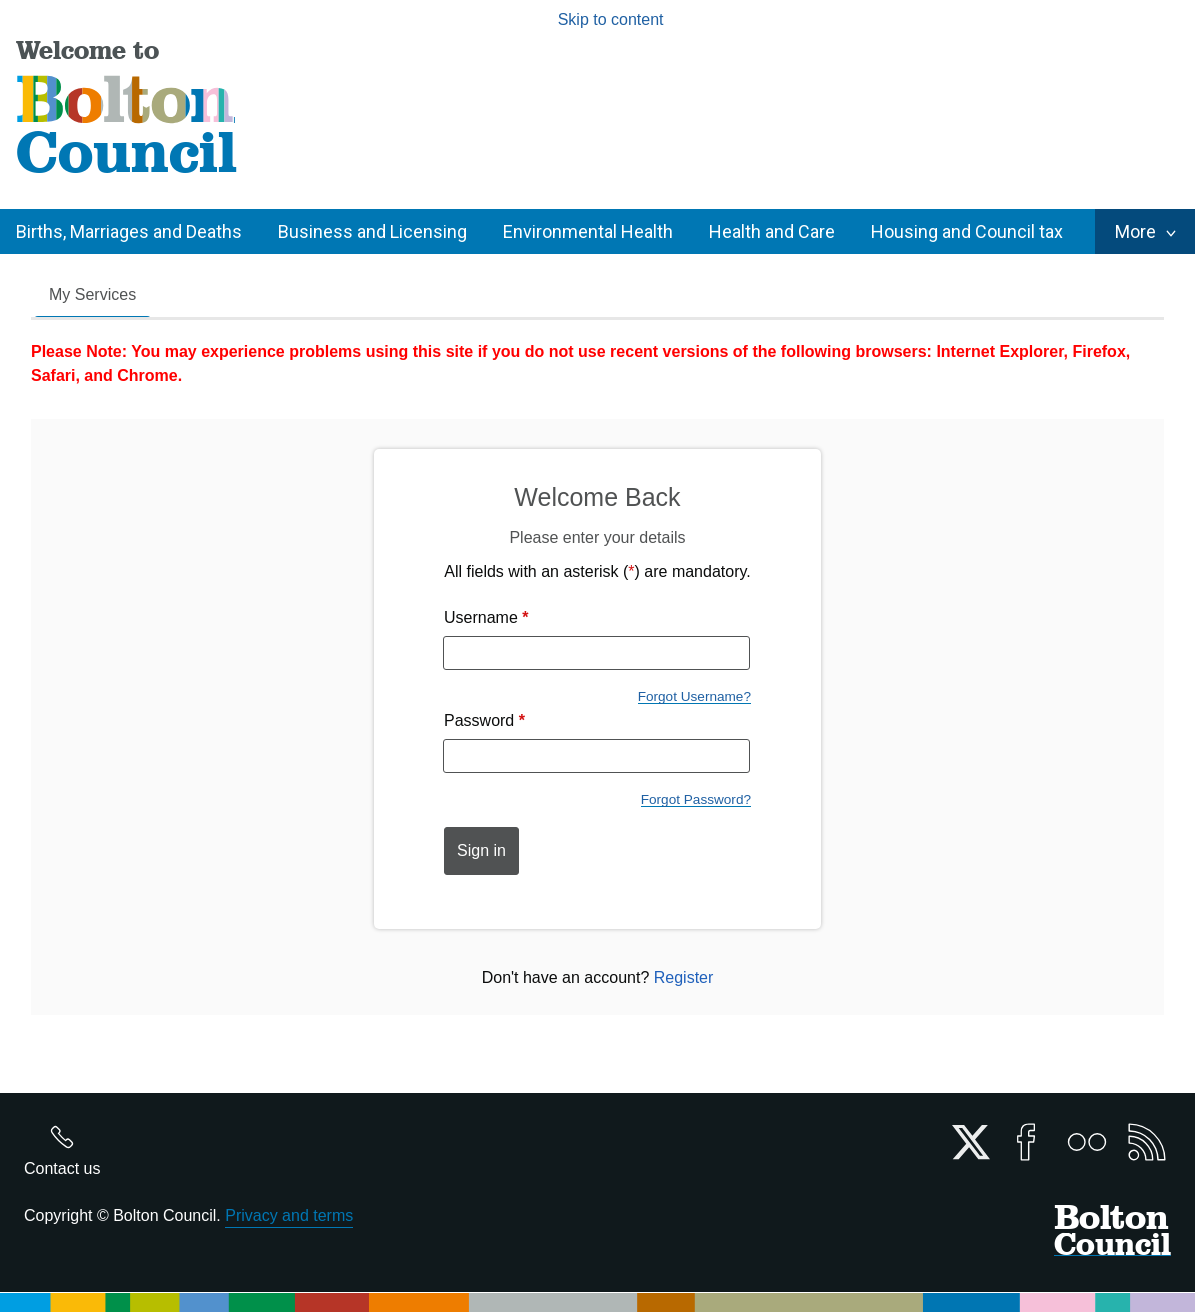 The height and width of the screenshot is (1312, 1195). Describe the element at coordinates (92, 294) in the screenshot. I see `My Services` at that location.